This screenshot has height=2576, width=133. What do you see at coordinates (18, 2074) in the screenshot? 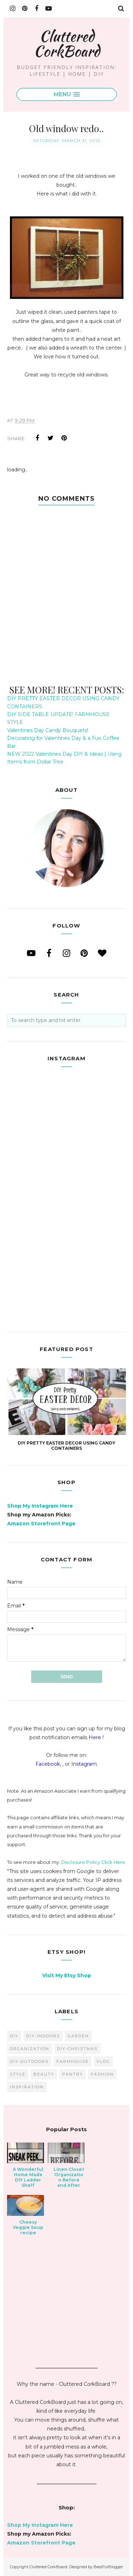
I see `style` at bounding box center [18, 2074].